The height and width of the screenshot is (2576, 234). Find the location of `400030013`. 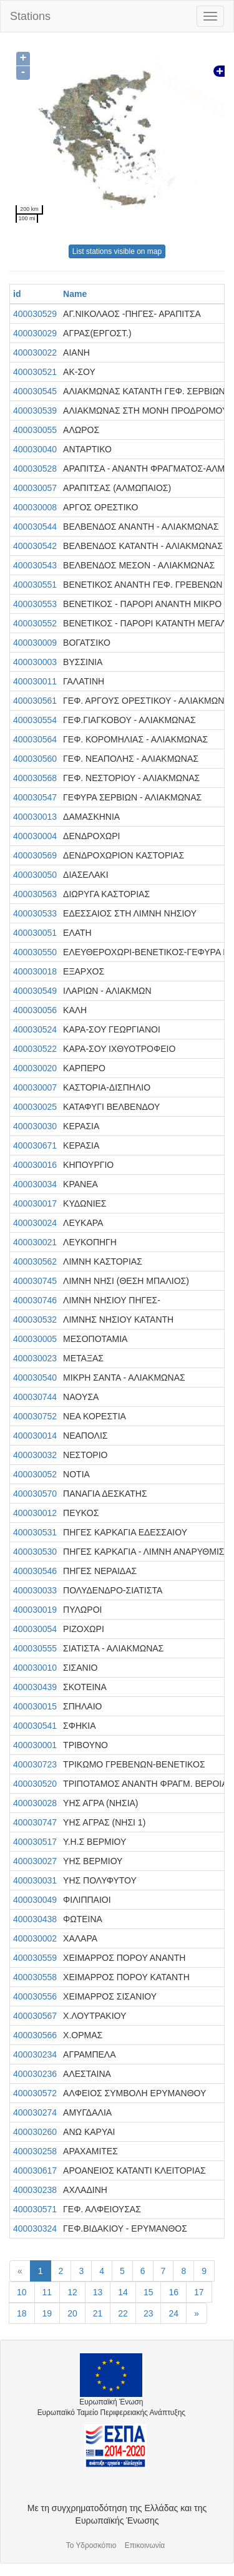

400030013 is located at coordinates (35, 817).